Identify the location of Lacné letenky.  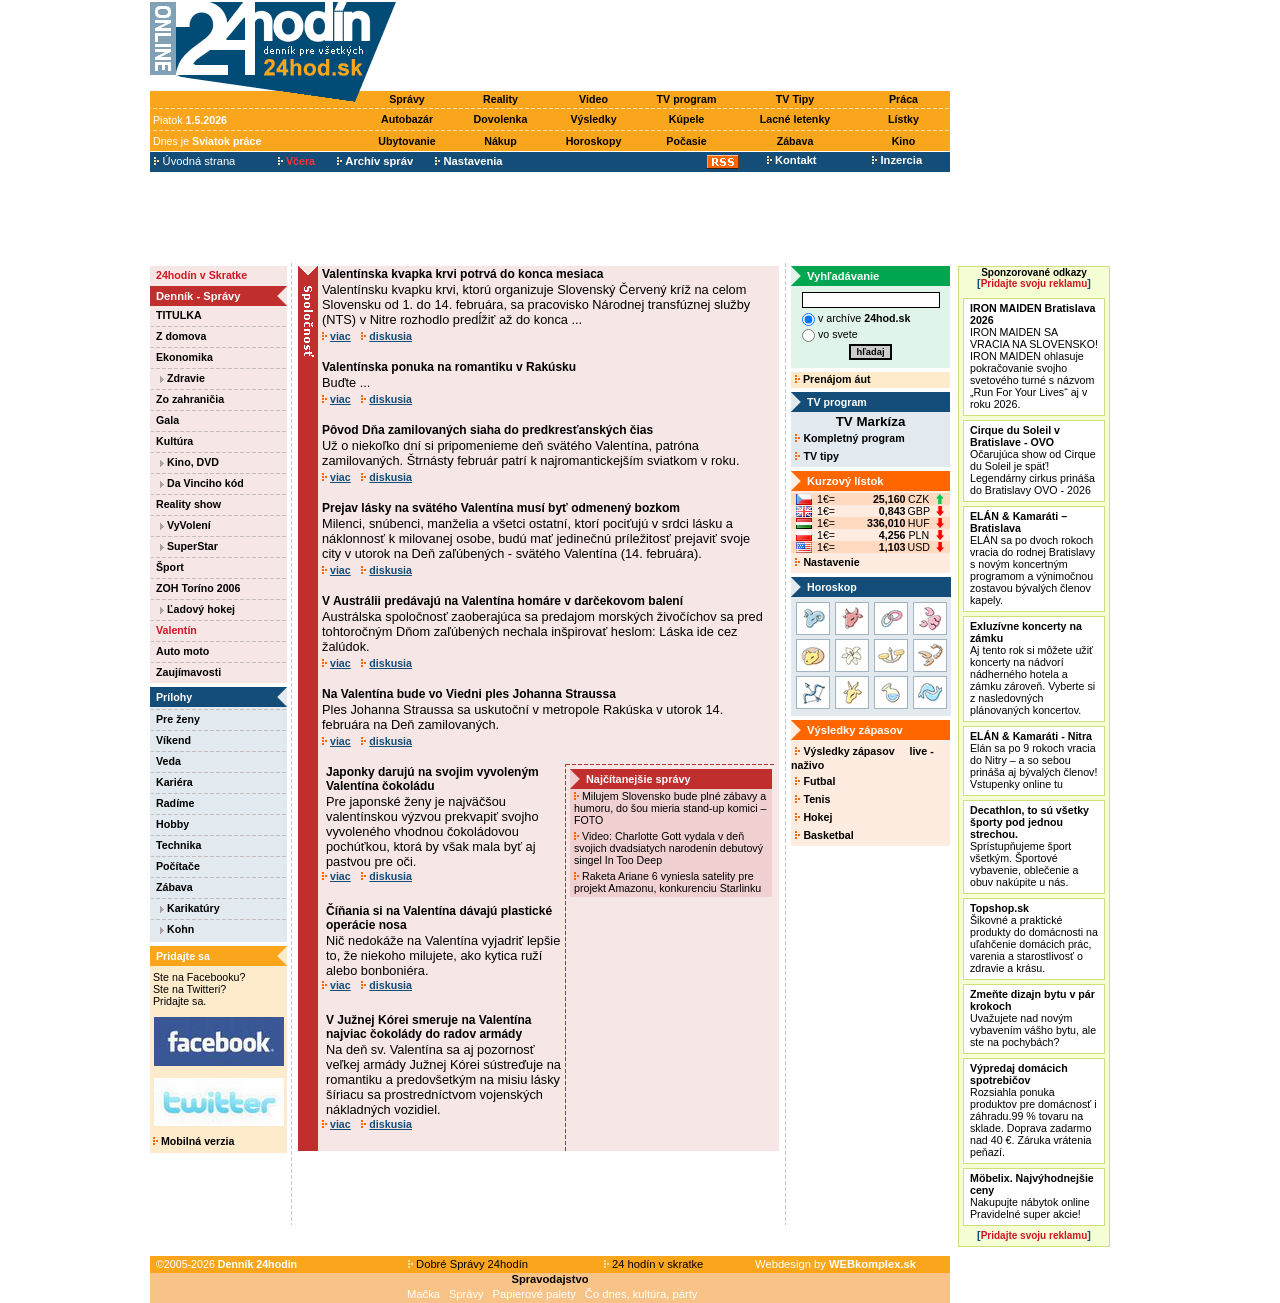
(795, 119).